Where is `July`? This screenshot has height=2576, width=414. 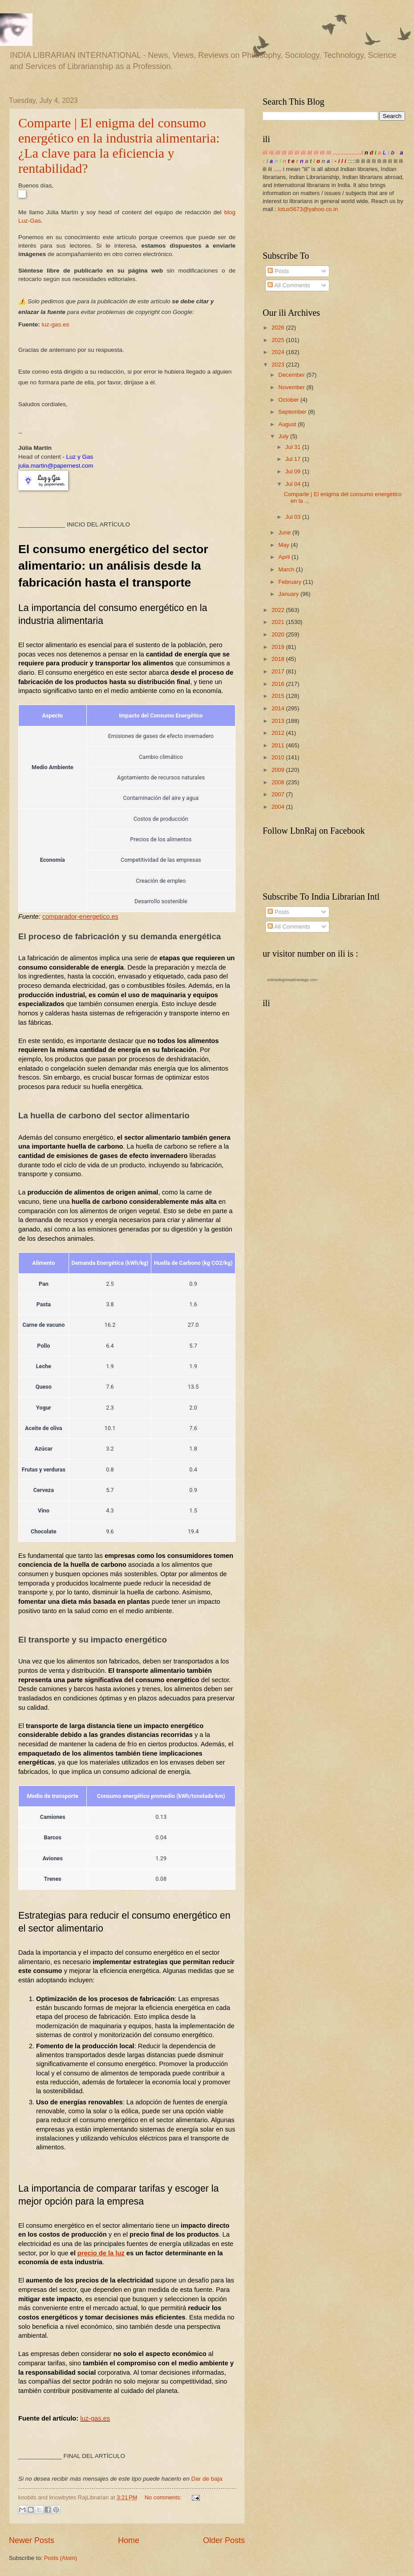 July is located at coordinates (284, 436).